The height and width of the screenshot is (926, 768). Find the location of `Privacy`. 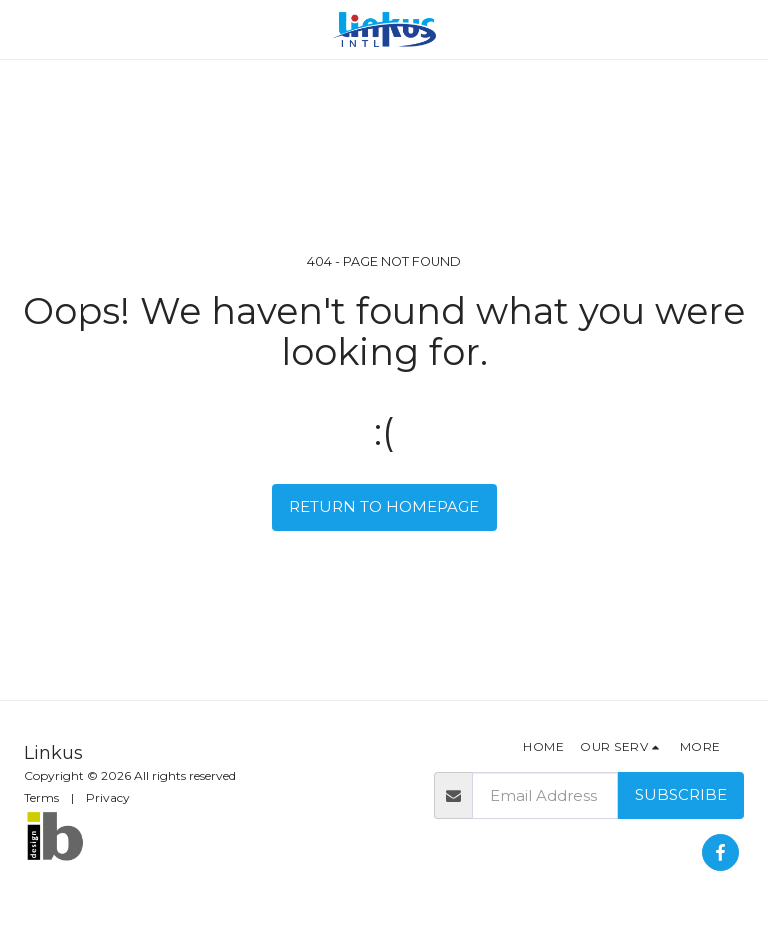

Privacy is located at coordinates (108, 797).